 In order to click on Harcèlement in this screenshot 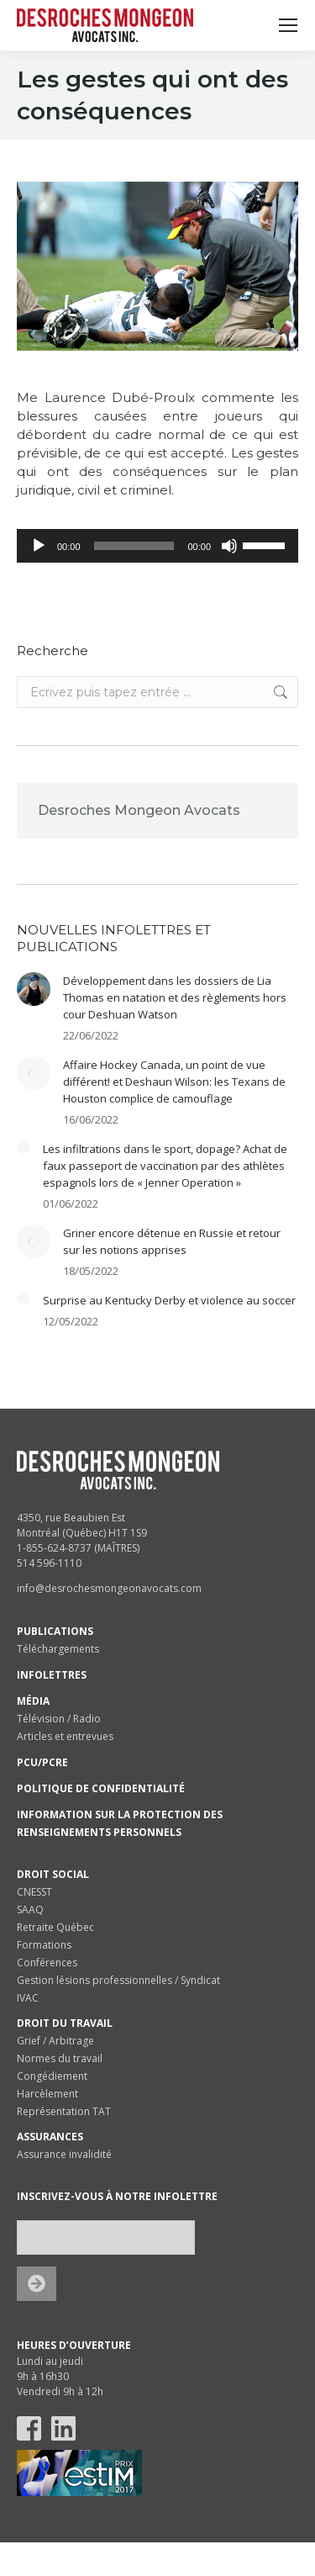, I will do `click(47, 2094)`.